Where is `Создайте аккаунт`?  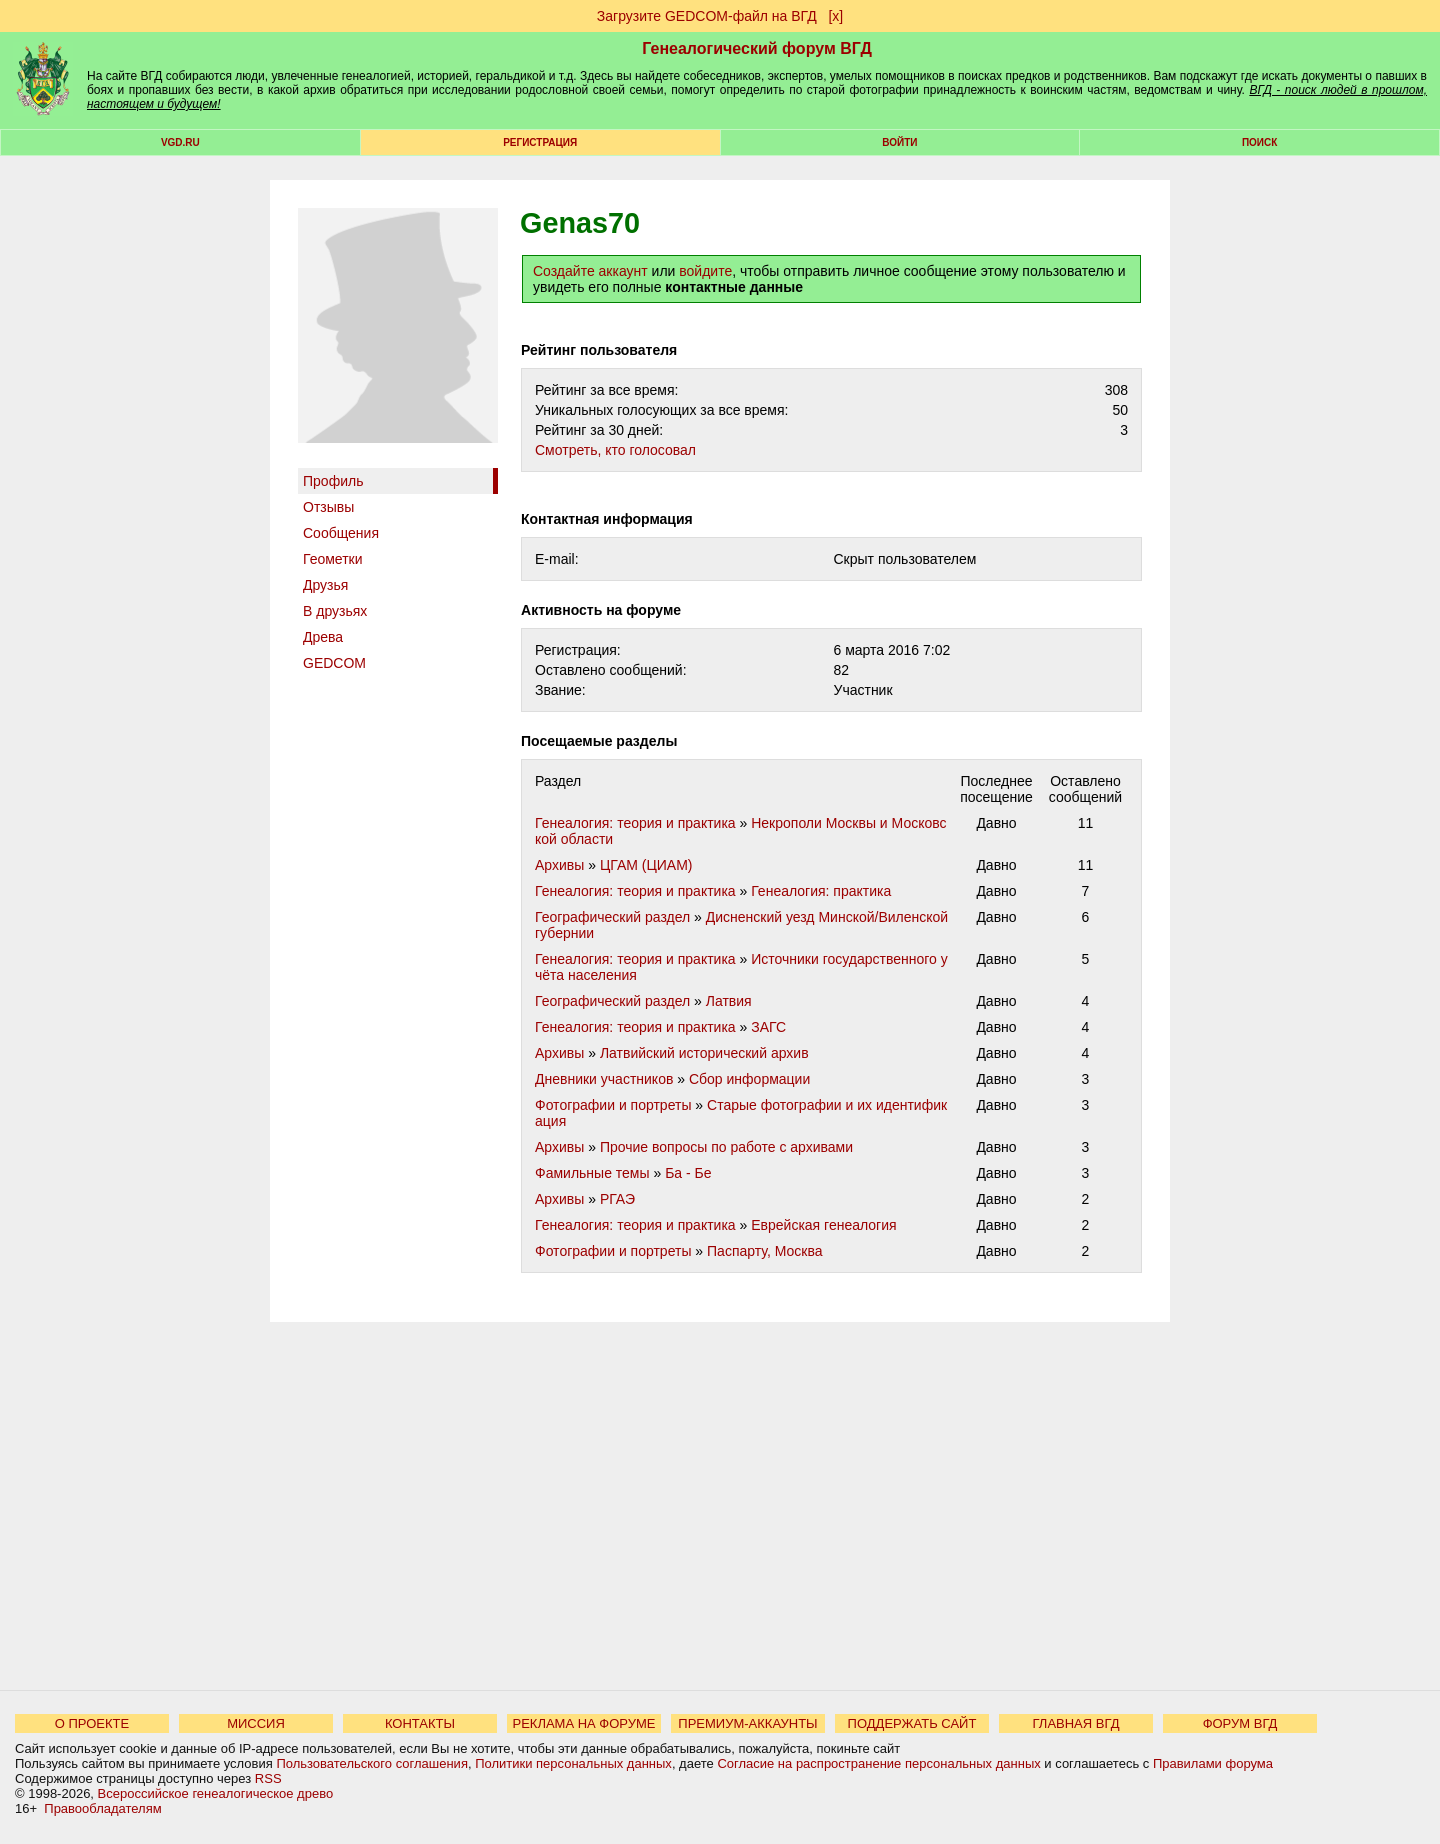
Создайте аккаунт is located at coordinates (590, 271).